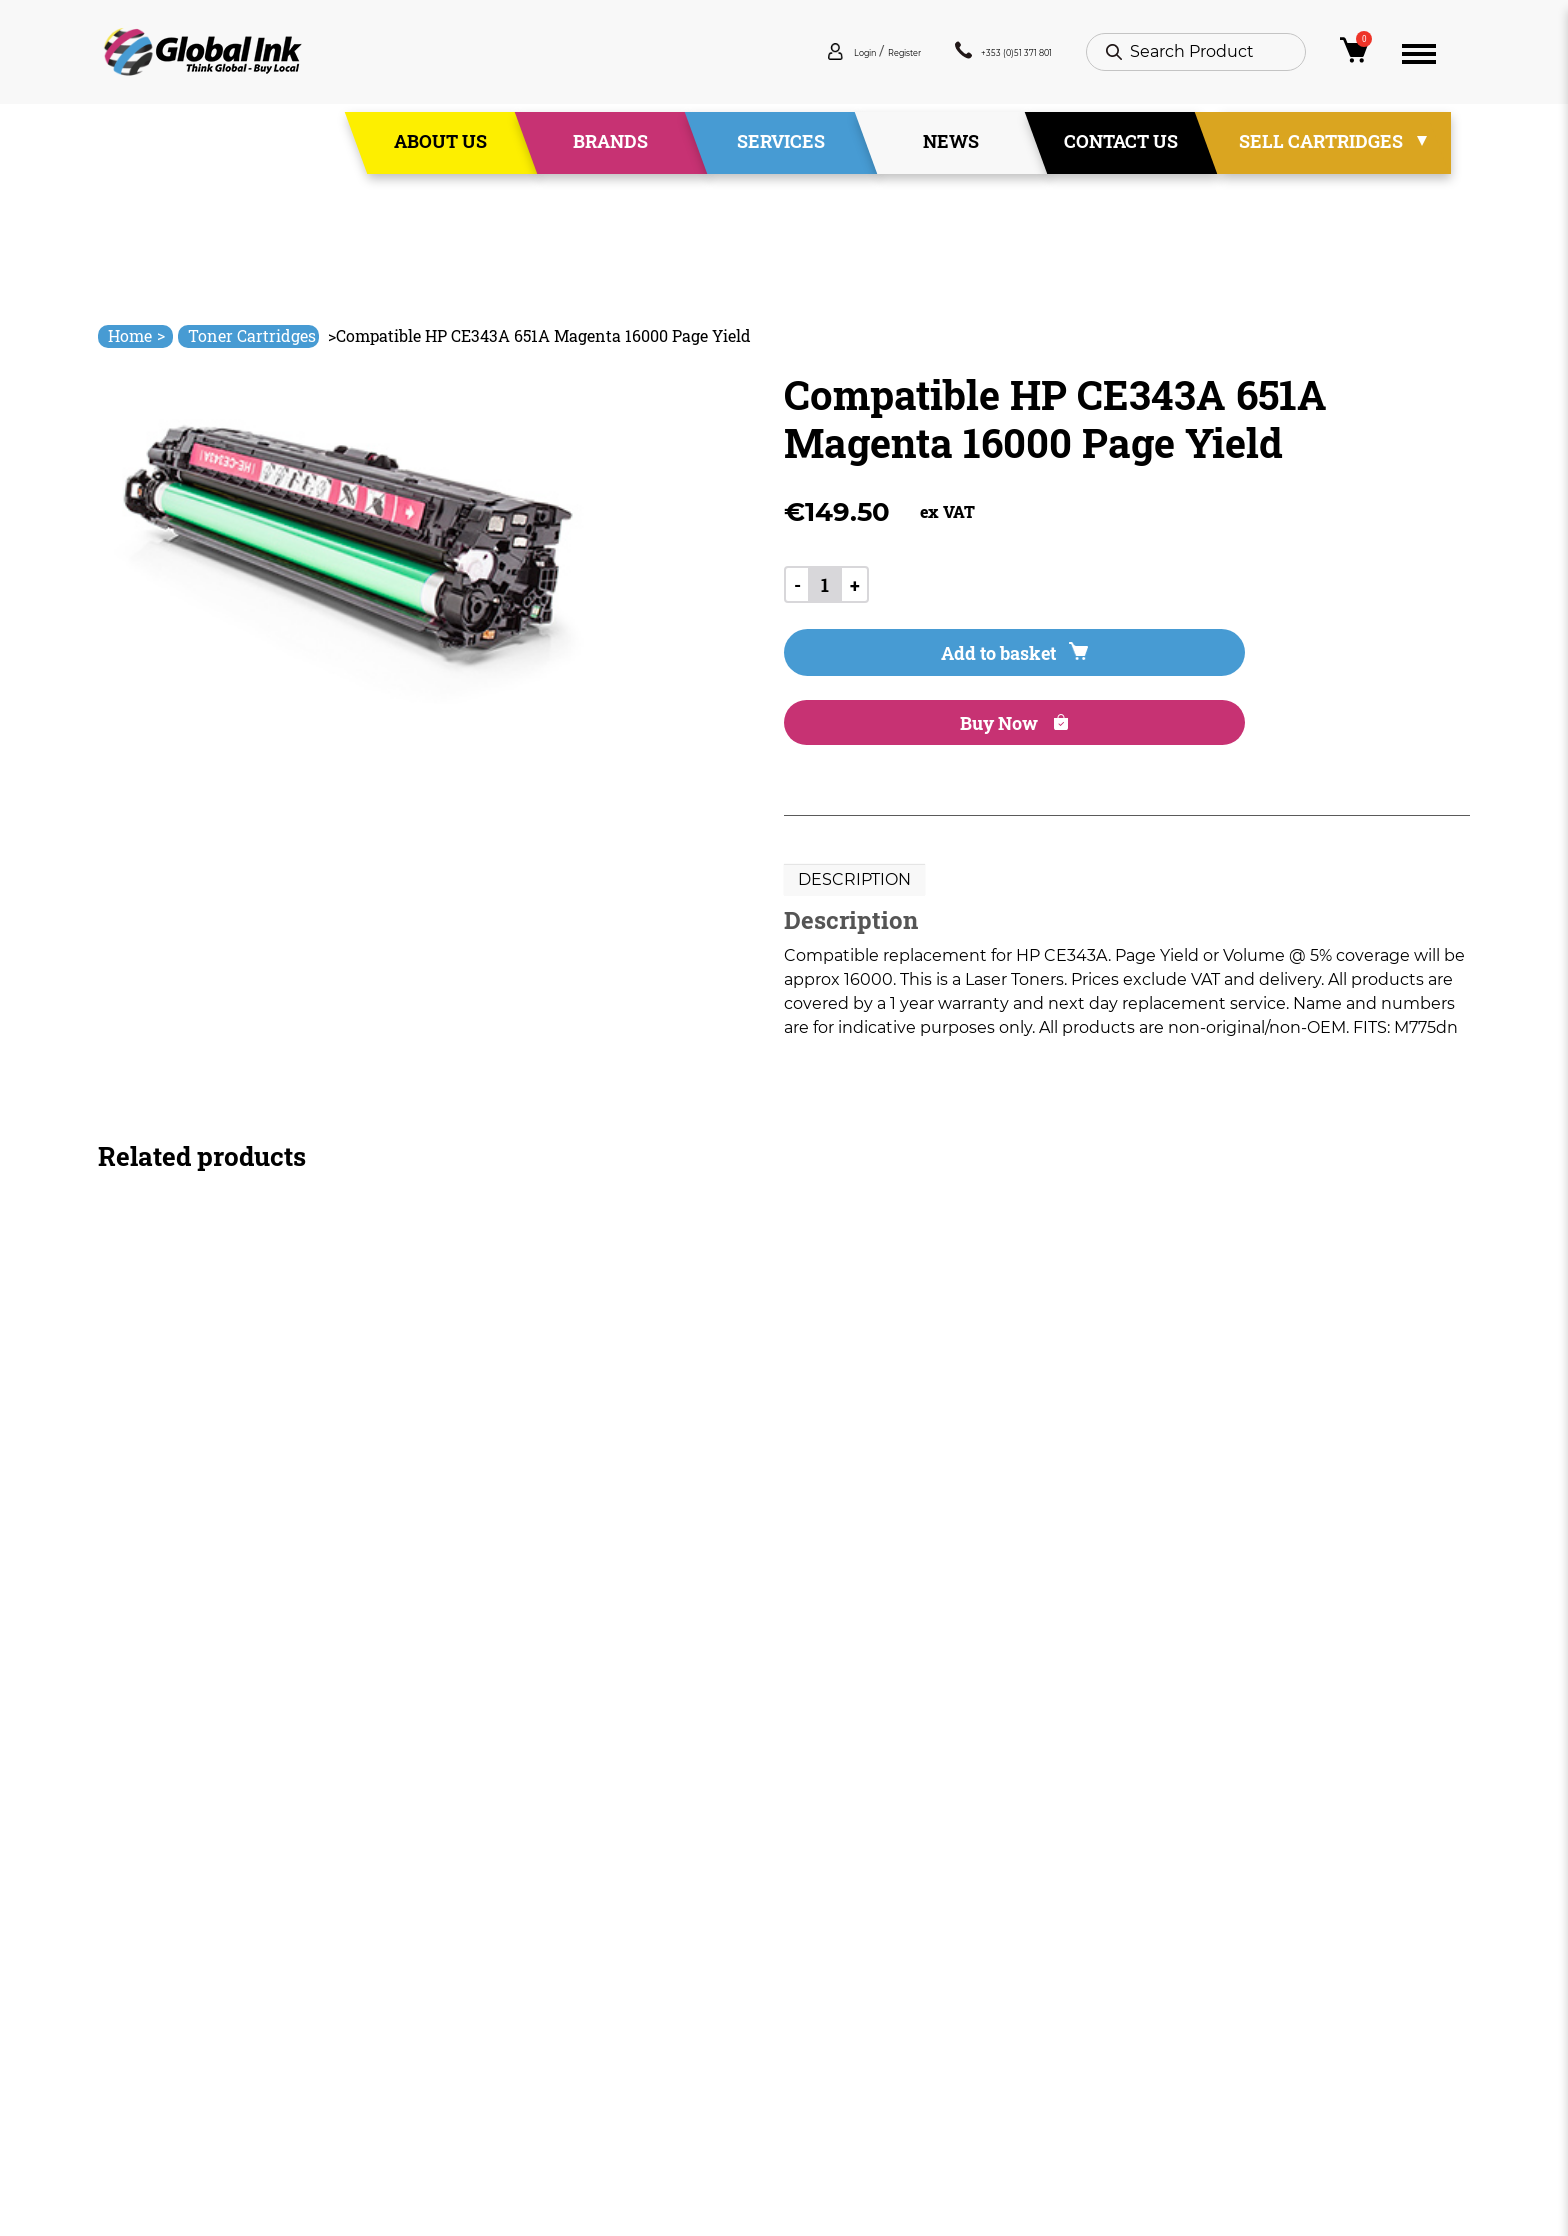 The image size is (1568, 2236). I want to click on Register, so click(823, 59).